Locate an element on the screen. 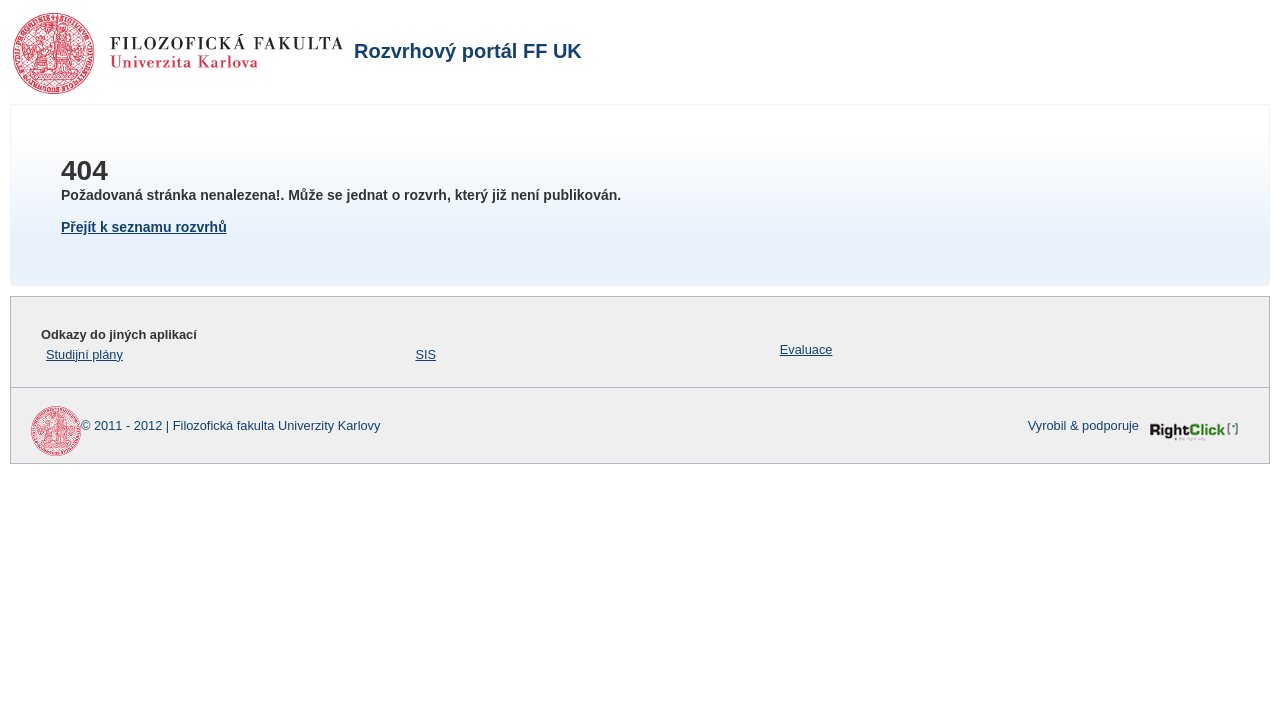 The image size is (1280, 720). Studijní plány is located at coordinates (84, 354).